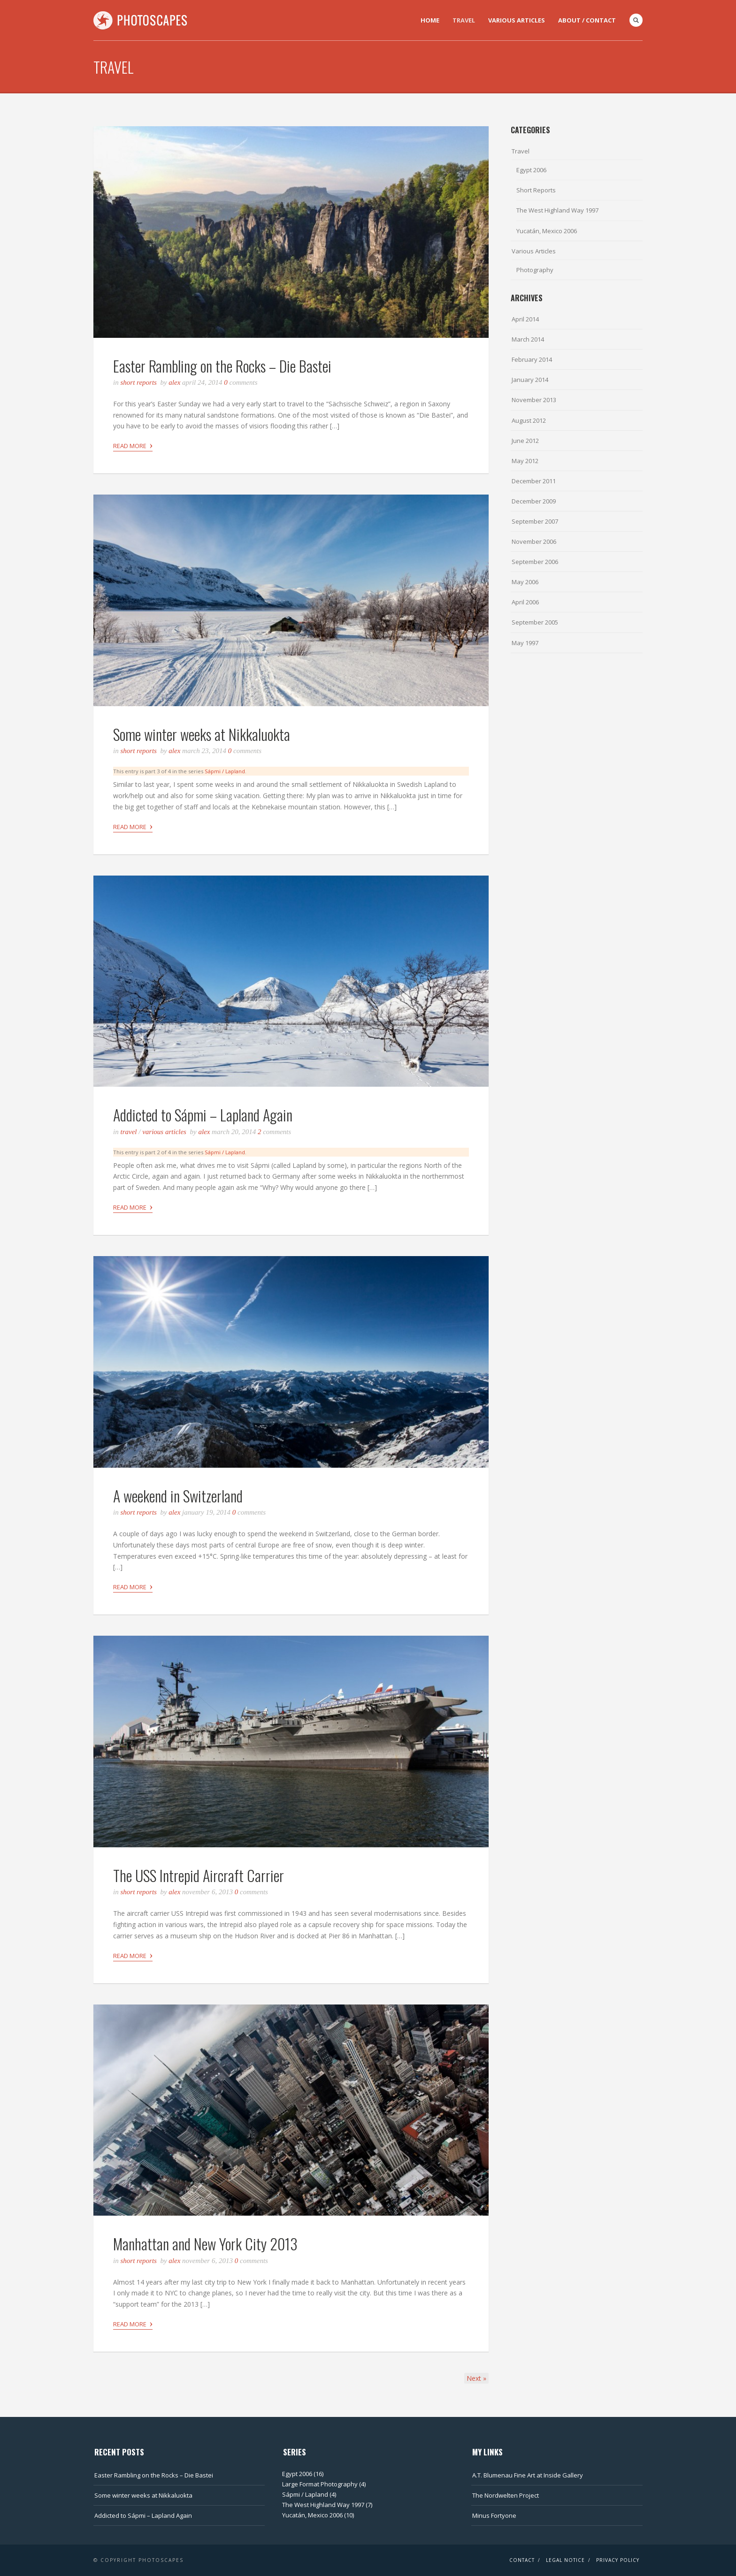  What do you see at coordinates (525, 319) in the screenshot?
I see `April 2014` at bounding box center [525, 319].